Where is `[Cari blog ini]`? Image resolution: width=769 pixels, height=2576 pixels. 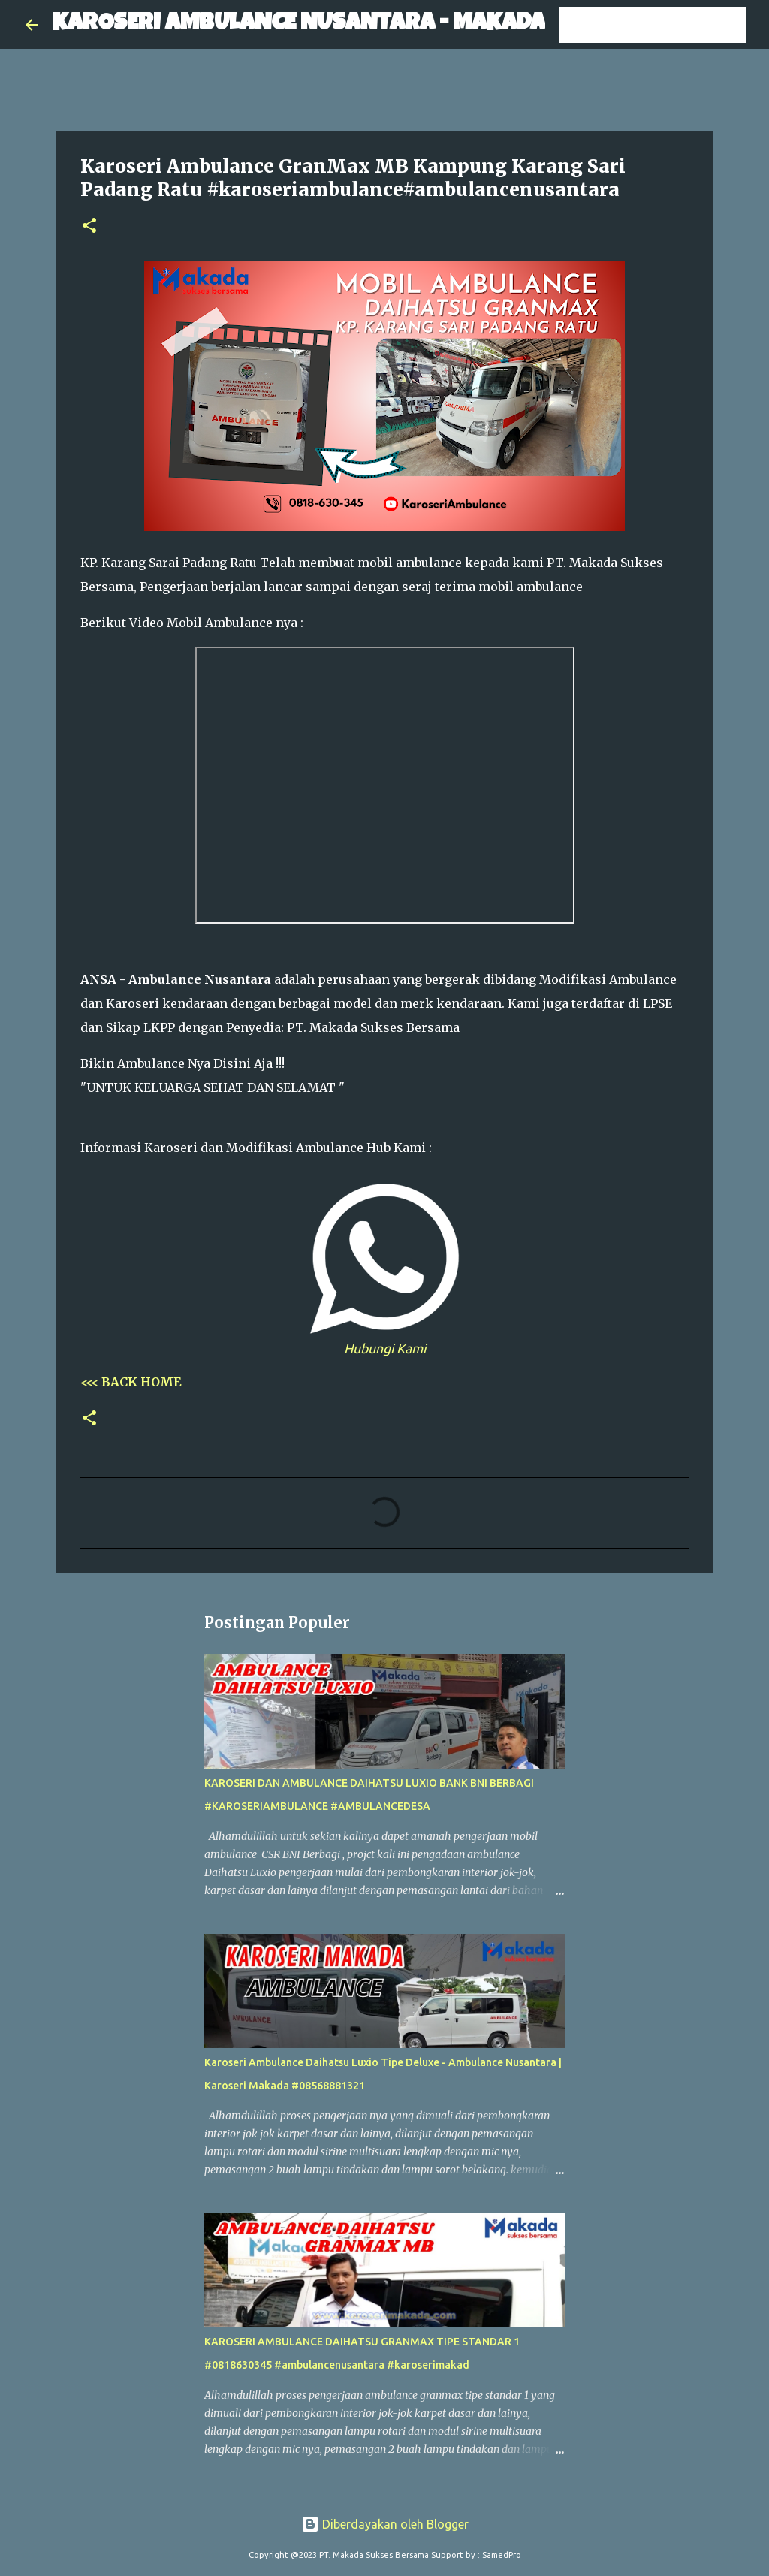
[Cari blog ini] is located at coordinates (667, 25).